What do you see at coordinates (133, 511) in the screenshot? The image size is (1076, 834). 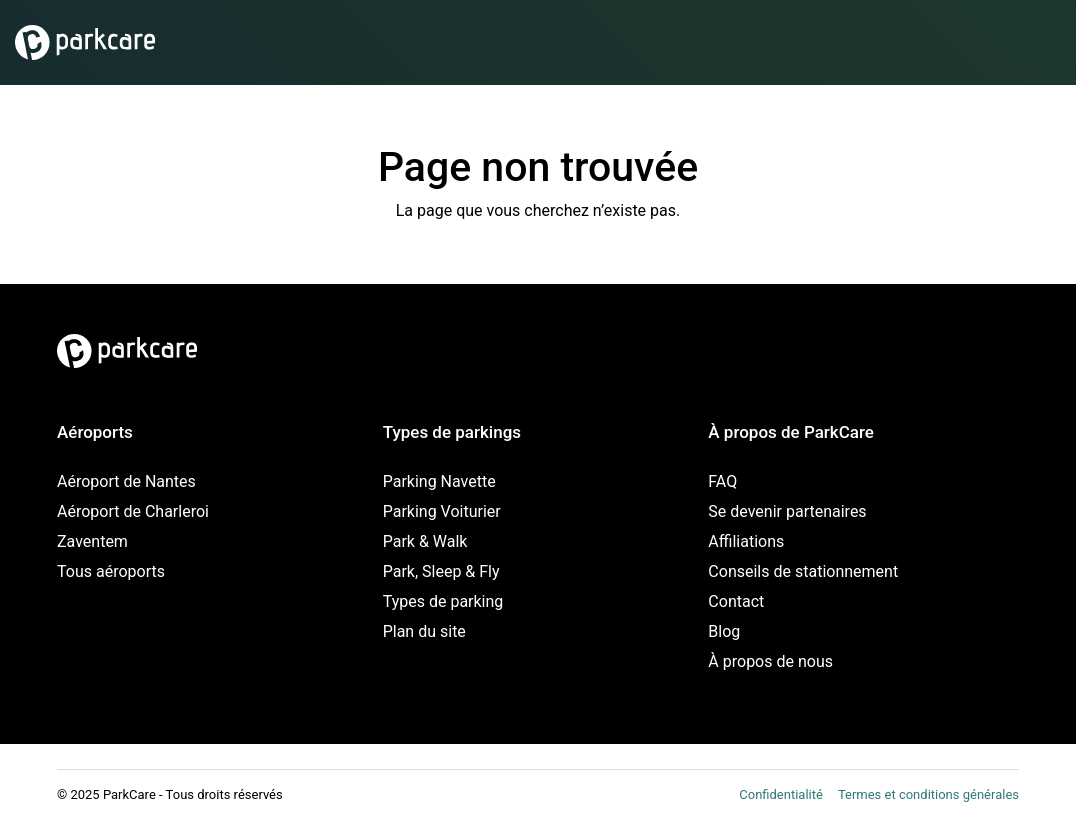 I see `Aéroport de Charleroi` at bounding box center [133, 511].